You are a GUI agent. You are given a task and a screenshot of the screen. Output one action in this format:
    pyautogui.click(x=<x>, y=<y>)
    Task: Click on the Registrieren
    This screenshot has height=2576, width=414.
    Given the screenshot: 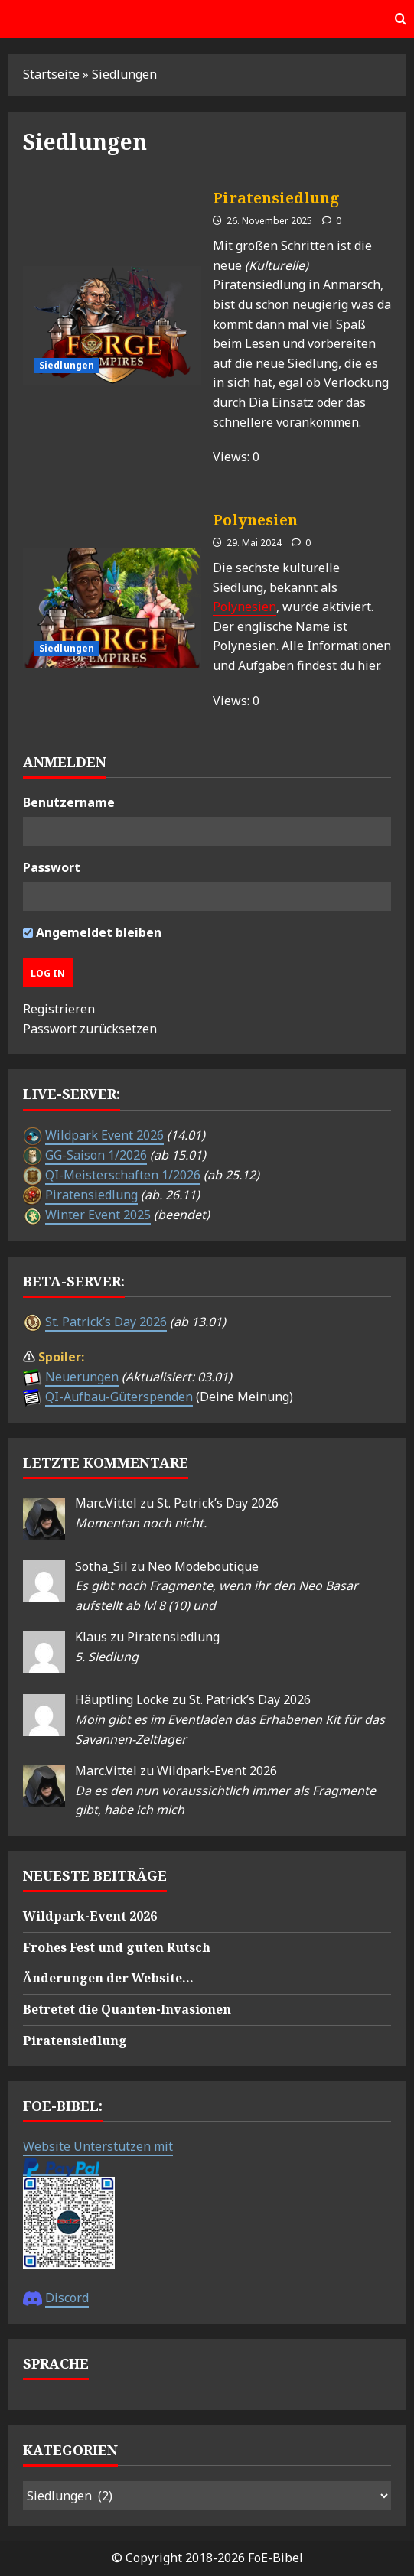 What is the action you would take?
    pyautogui.click(x=59, y=1008)
    